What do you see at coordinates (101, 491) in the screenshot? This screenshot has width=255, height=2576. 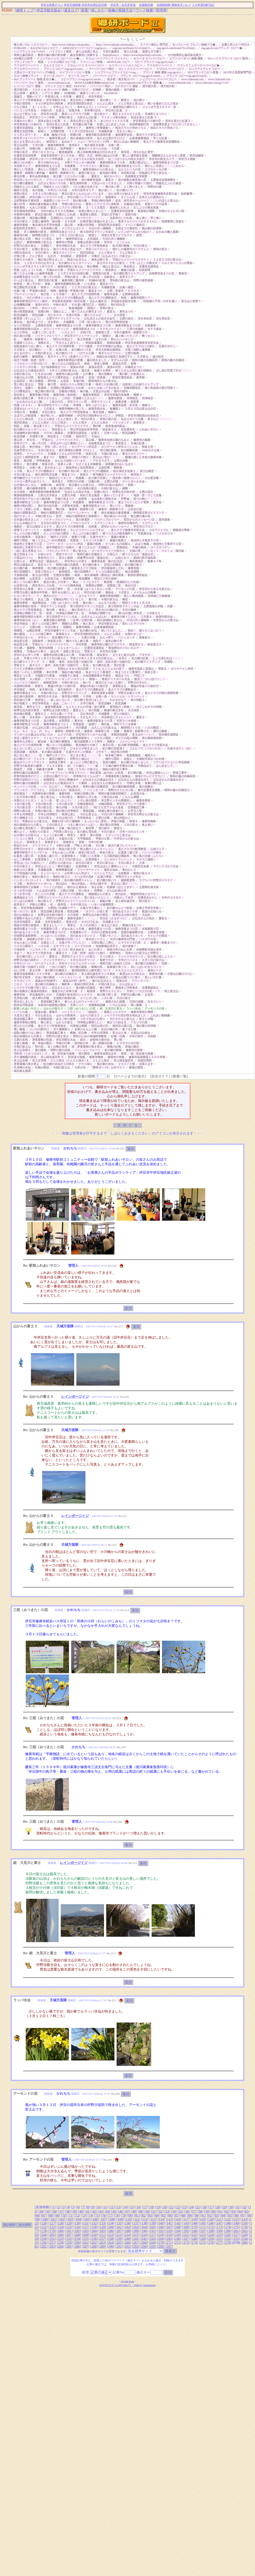 I see `収穫に向け` at bounding box center [101, 491].